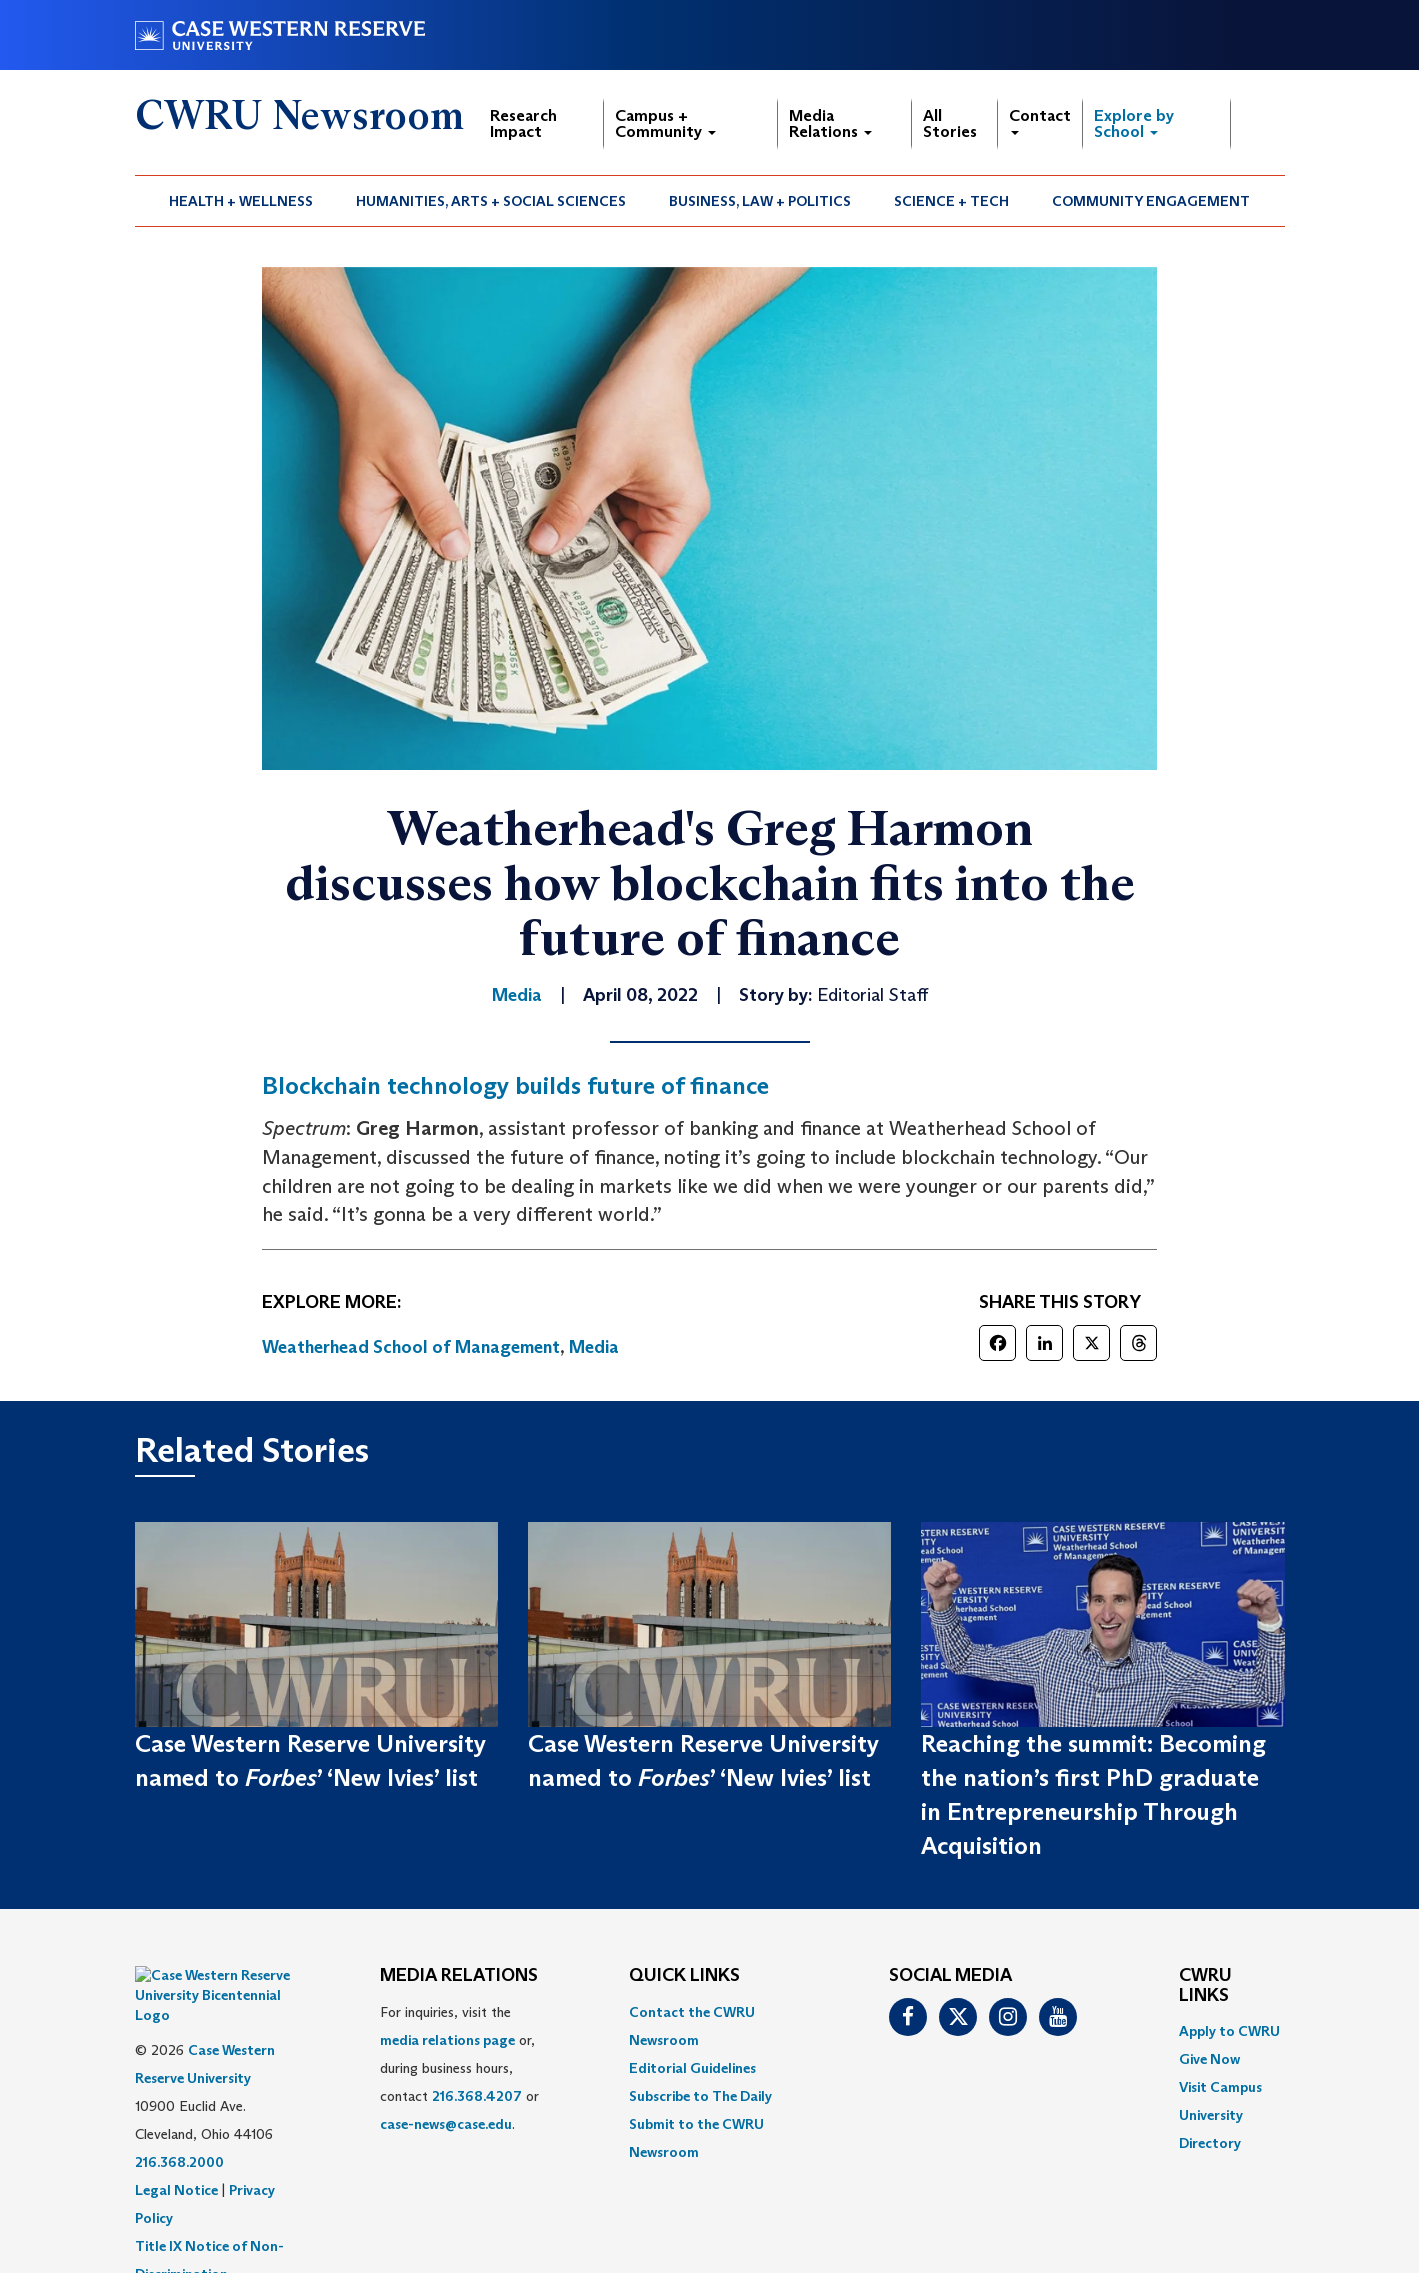  Describe the element at coordinates (179, 2112) in the screenshot. I see `216.368.2000` at that location.